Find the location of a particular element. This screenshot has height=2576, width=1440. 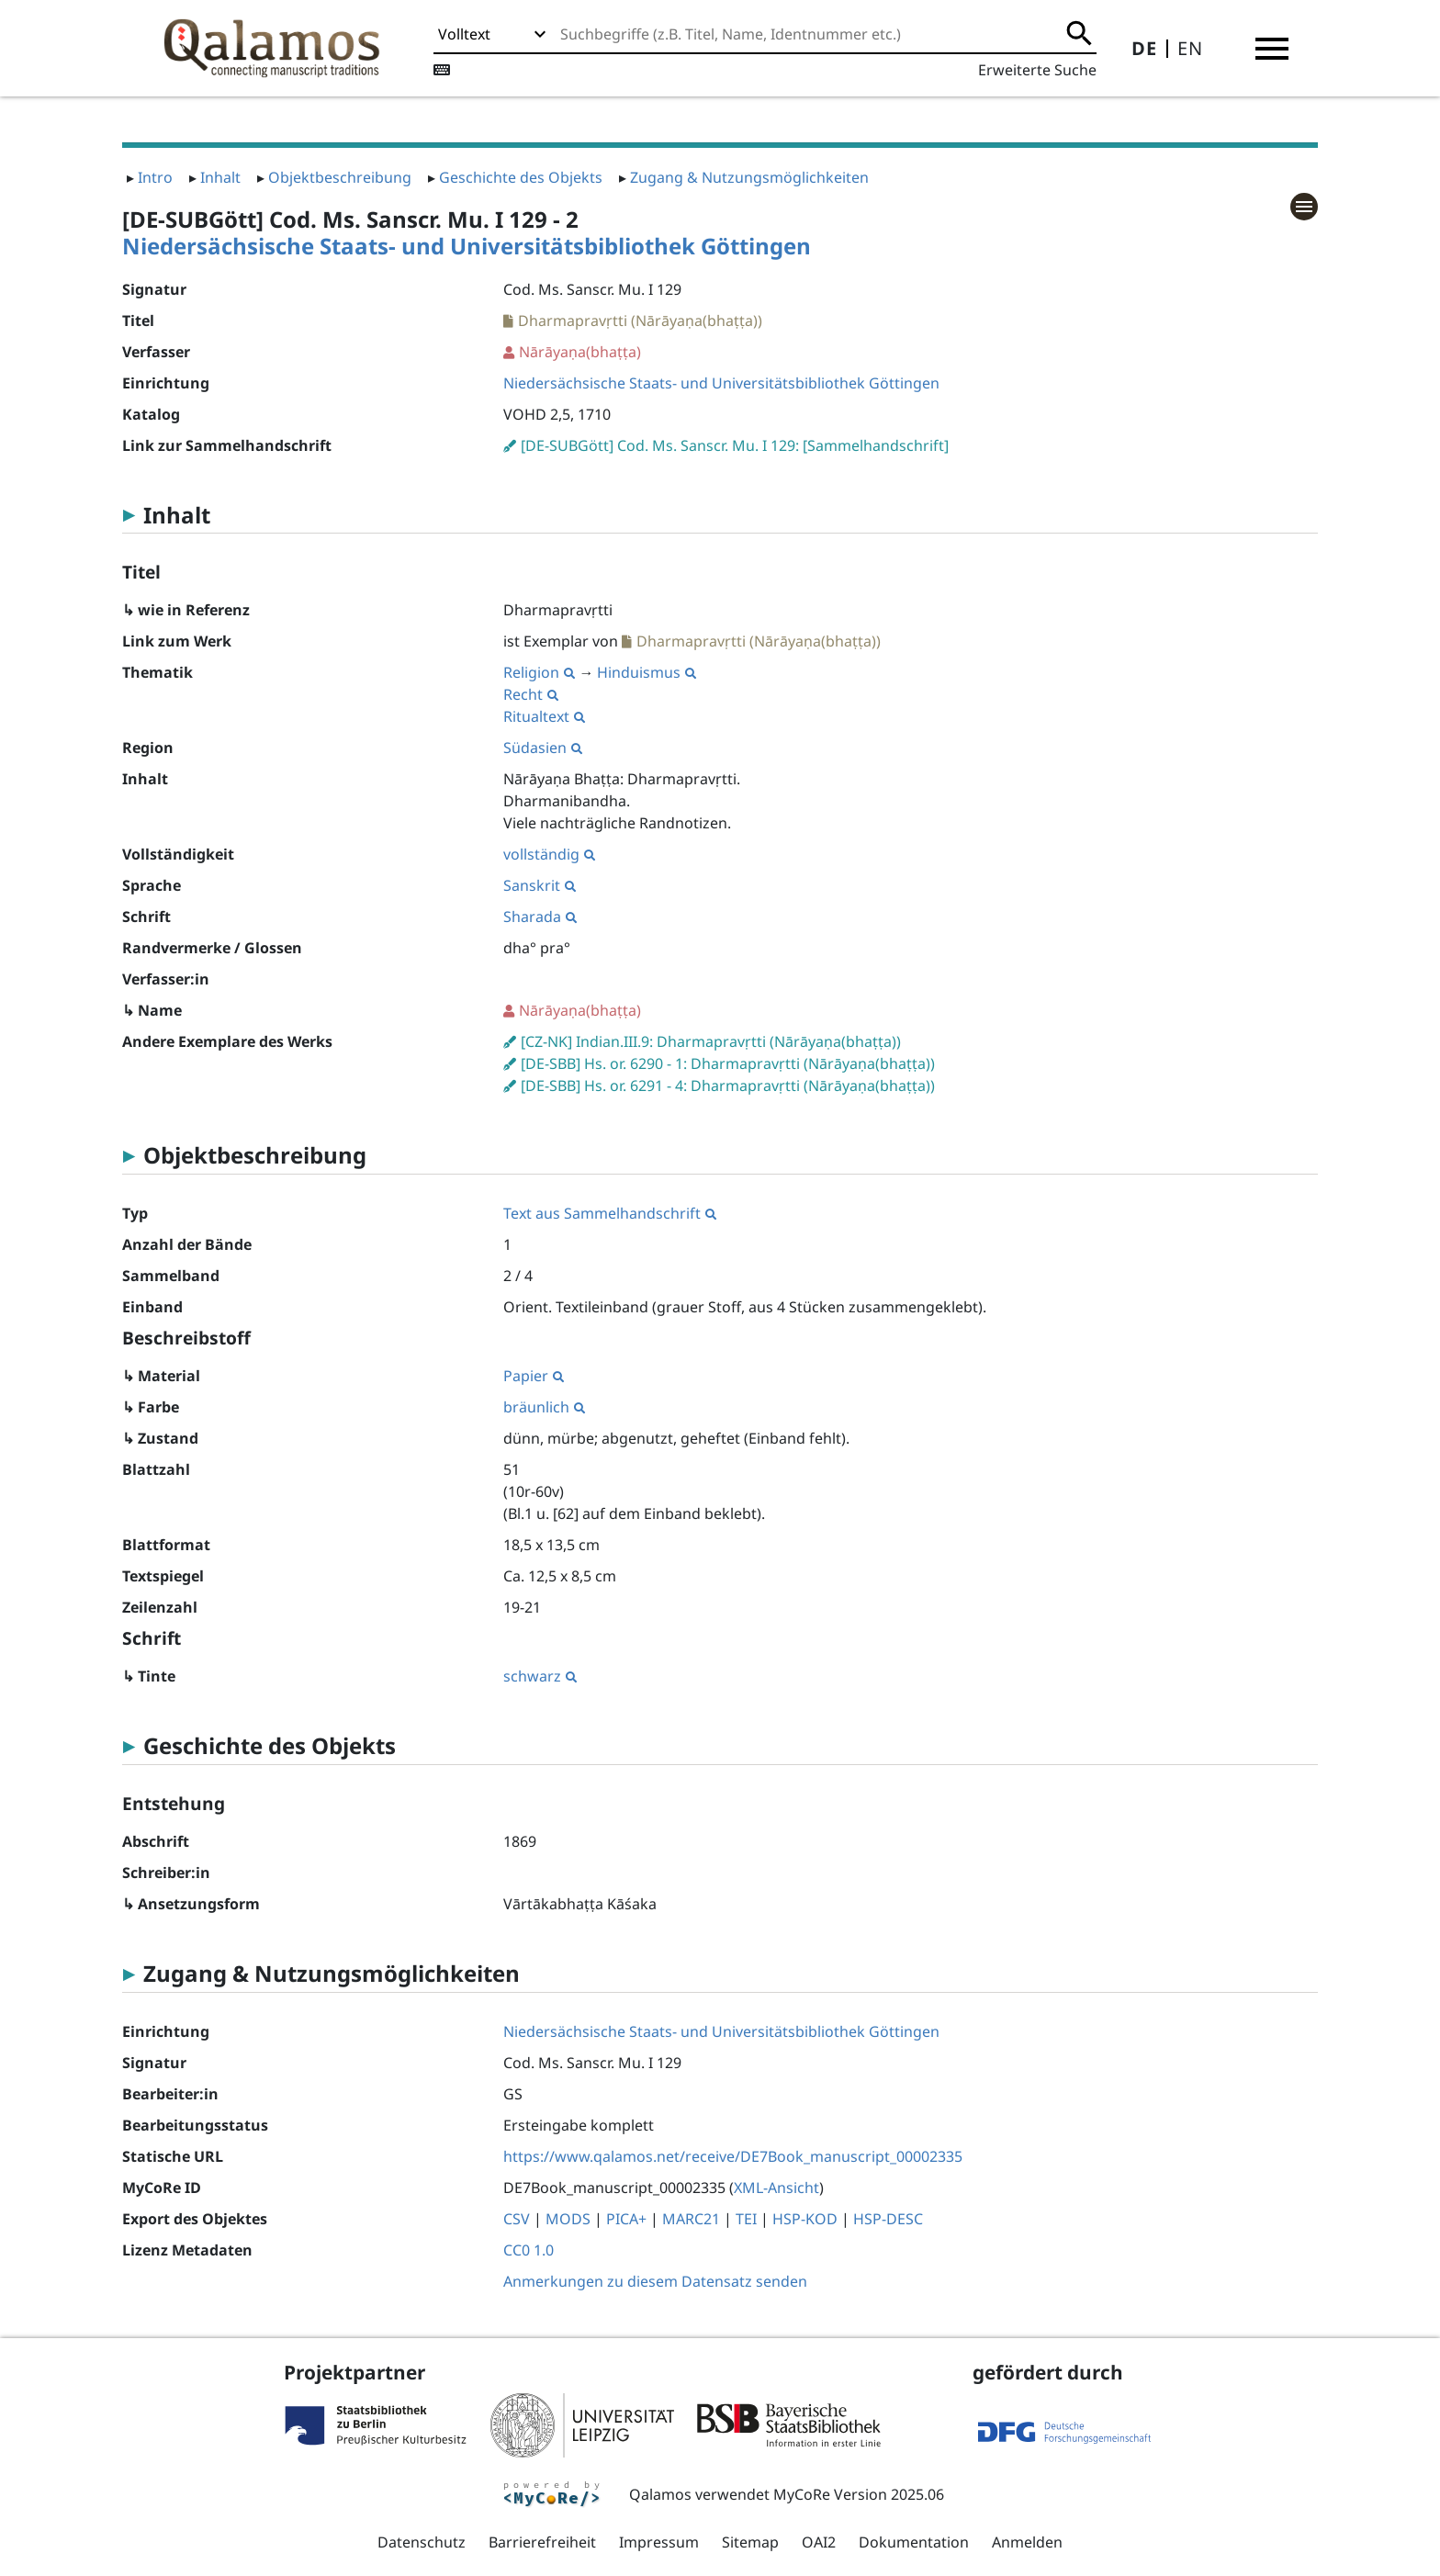

MARC21 is located at coordinates (691, 2219).